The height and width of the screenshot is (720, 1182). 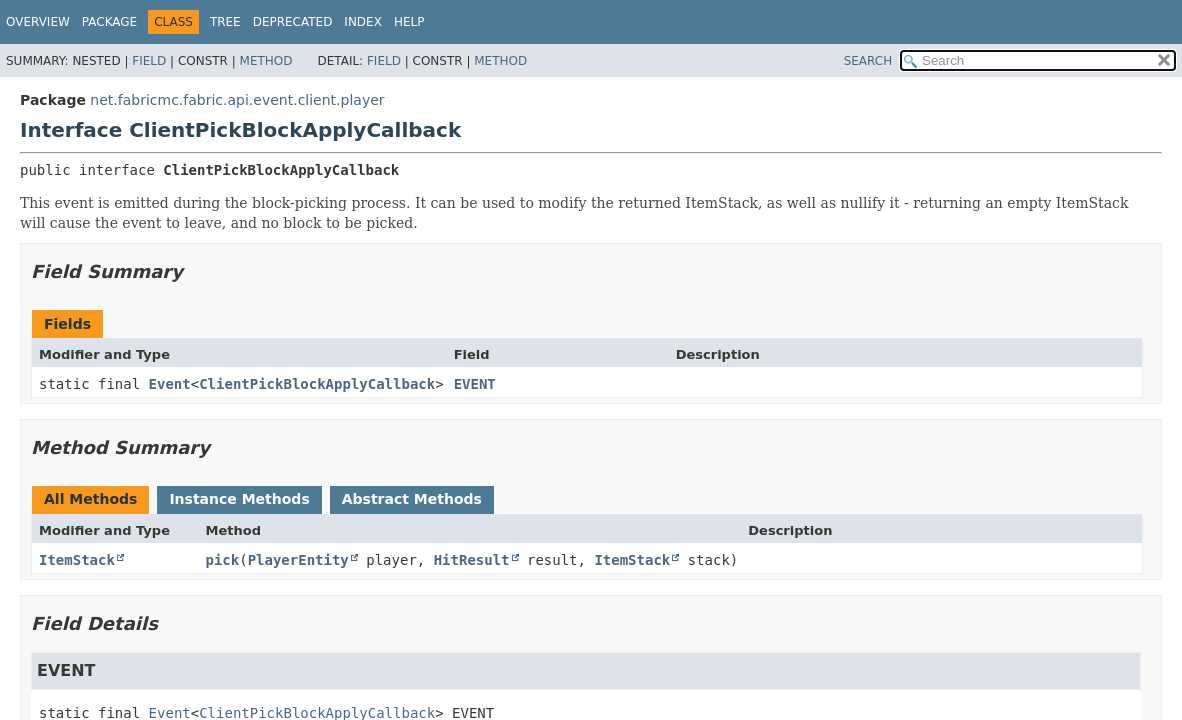 What do you see at coordinates (237, 100) in the screenshot?
I see `net.fabricmc.fabric.api.event.client.player` at bounding box center [237, 100].